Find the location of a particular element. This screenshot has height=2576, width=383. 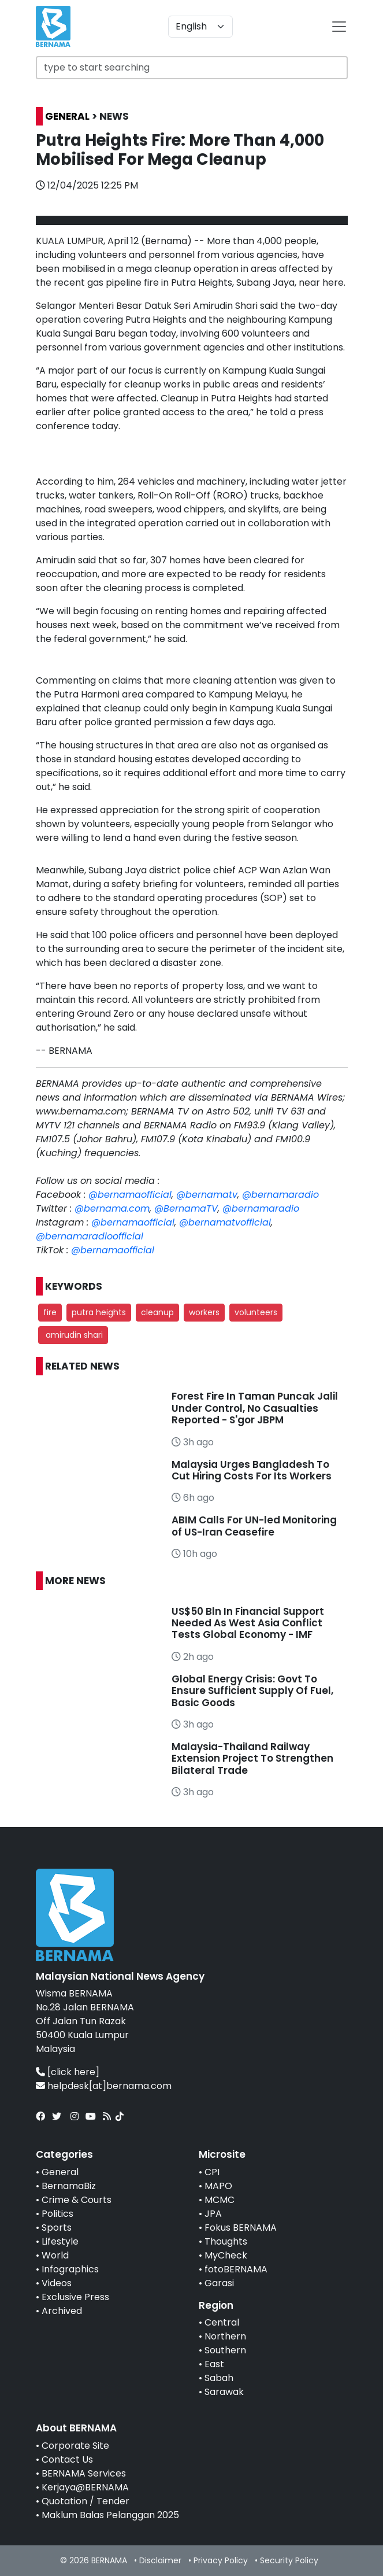

putra heights [button] is located at coordinates (99, 1312).